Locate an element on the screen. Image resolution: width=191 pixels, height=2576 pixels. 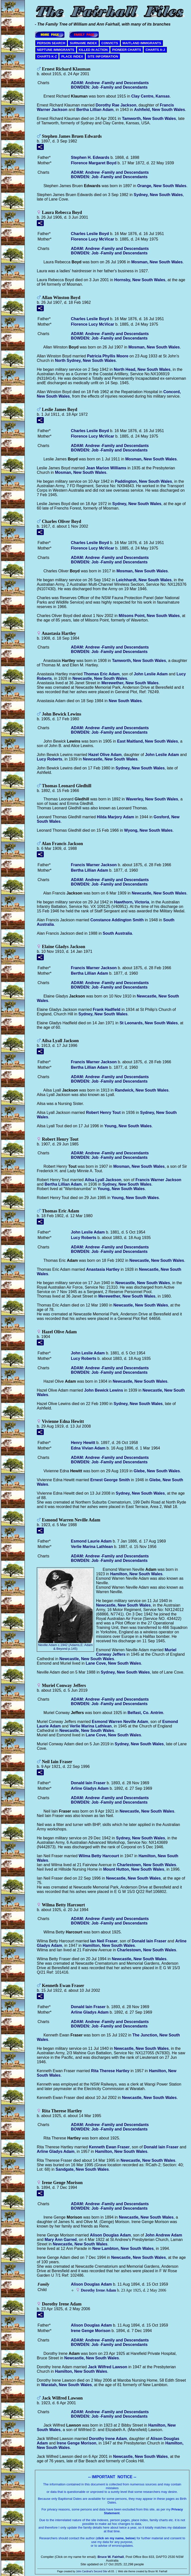
Second Site is located at coordinates (100, 2571).